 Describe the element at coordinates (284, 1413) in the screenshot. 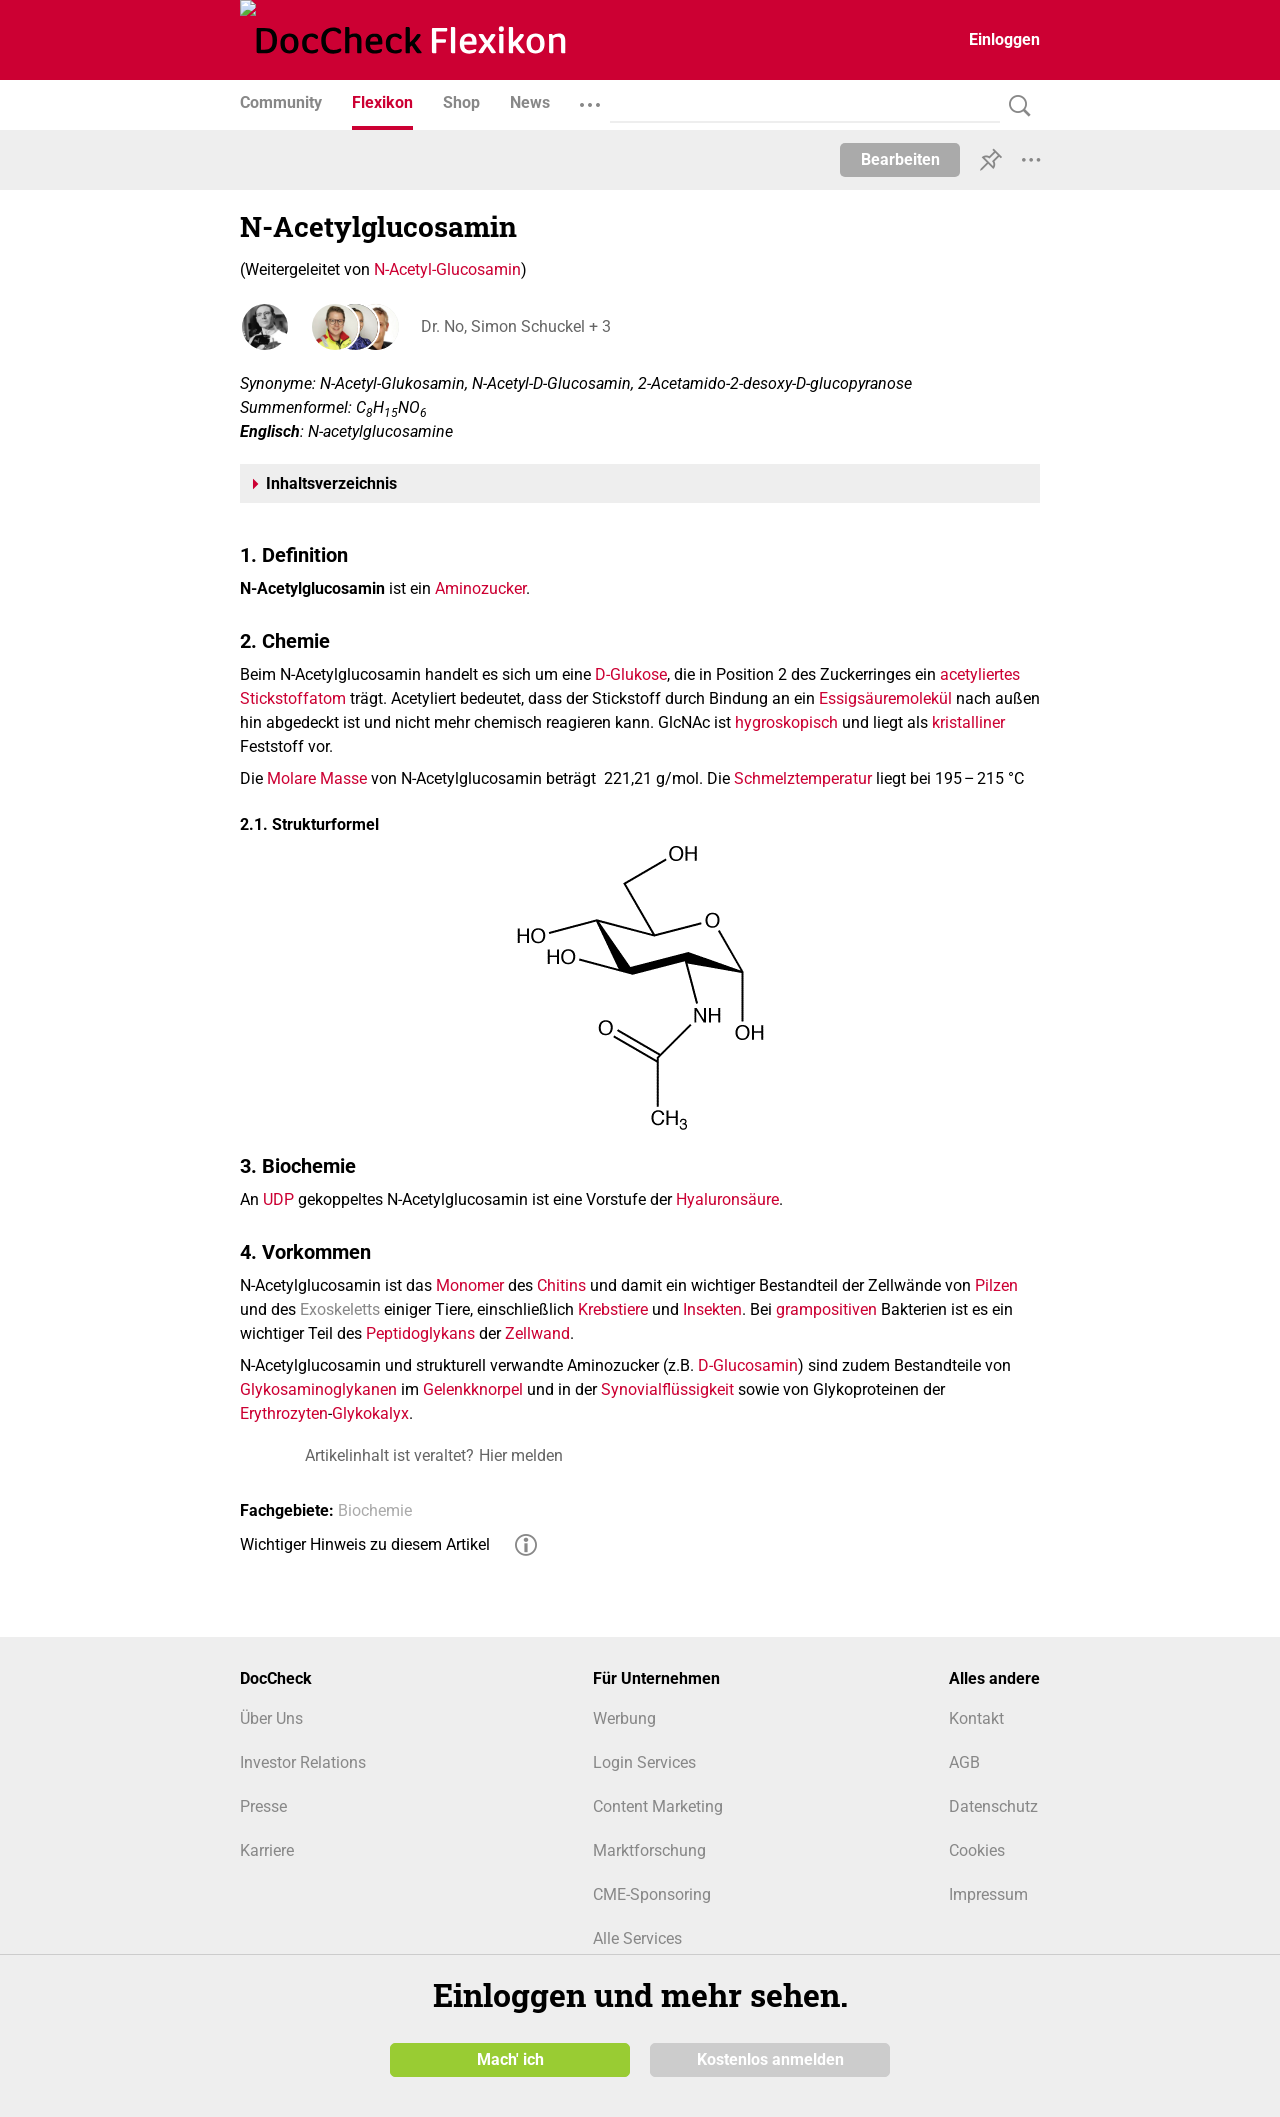

I see `Erythrozyten` at that location.